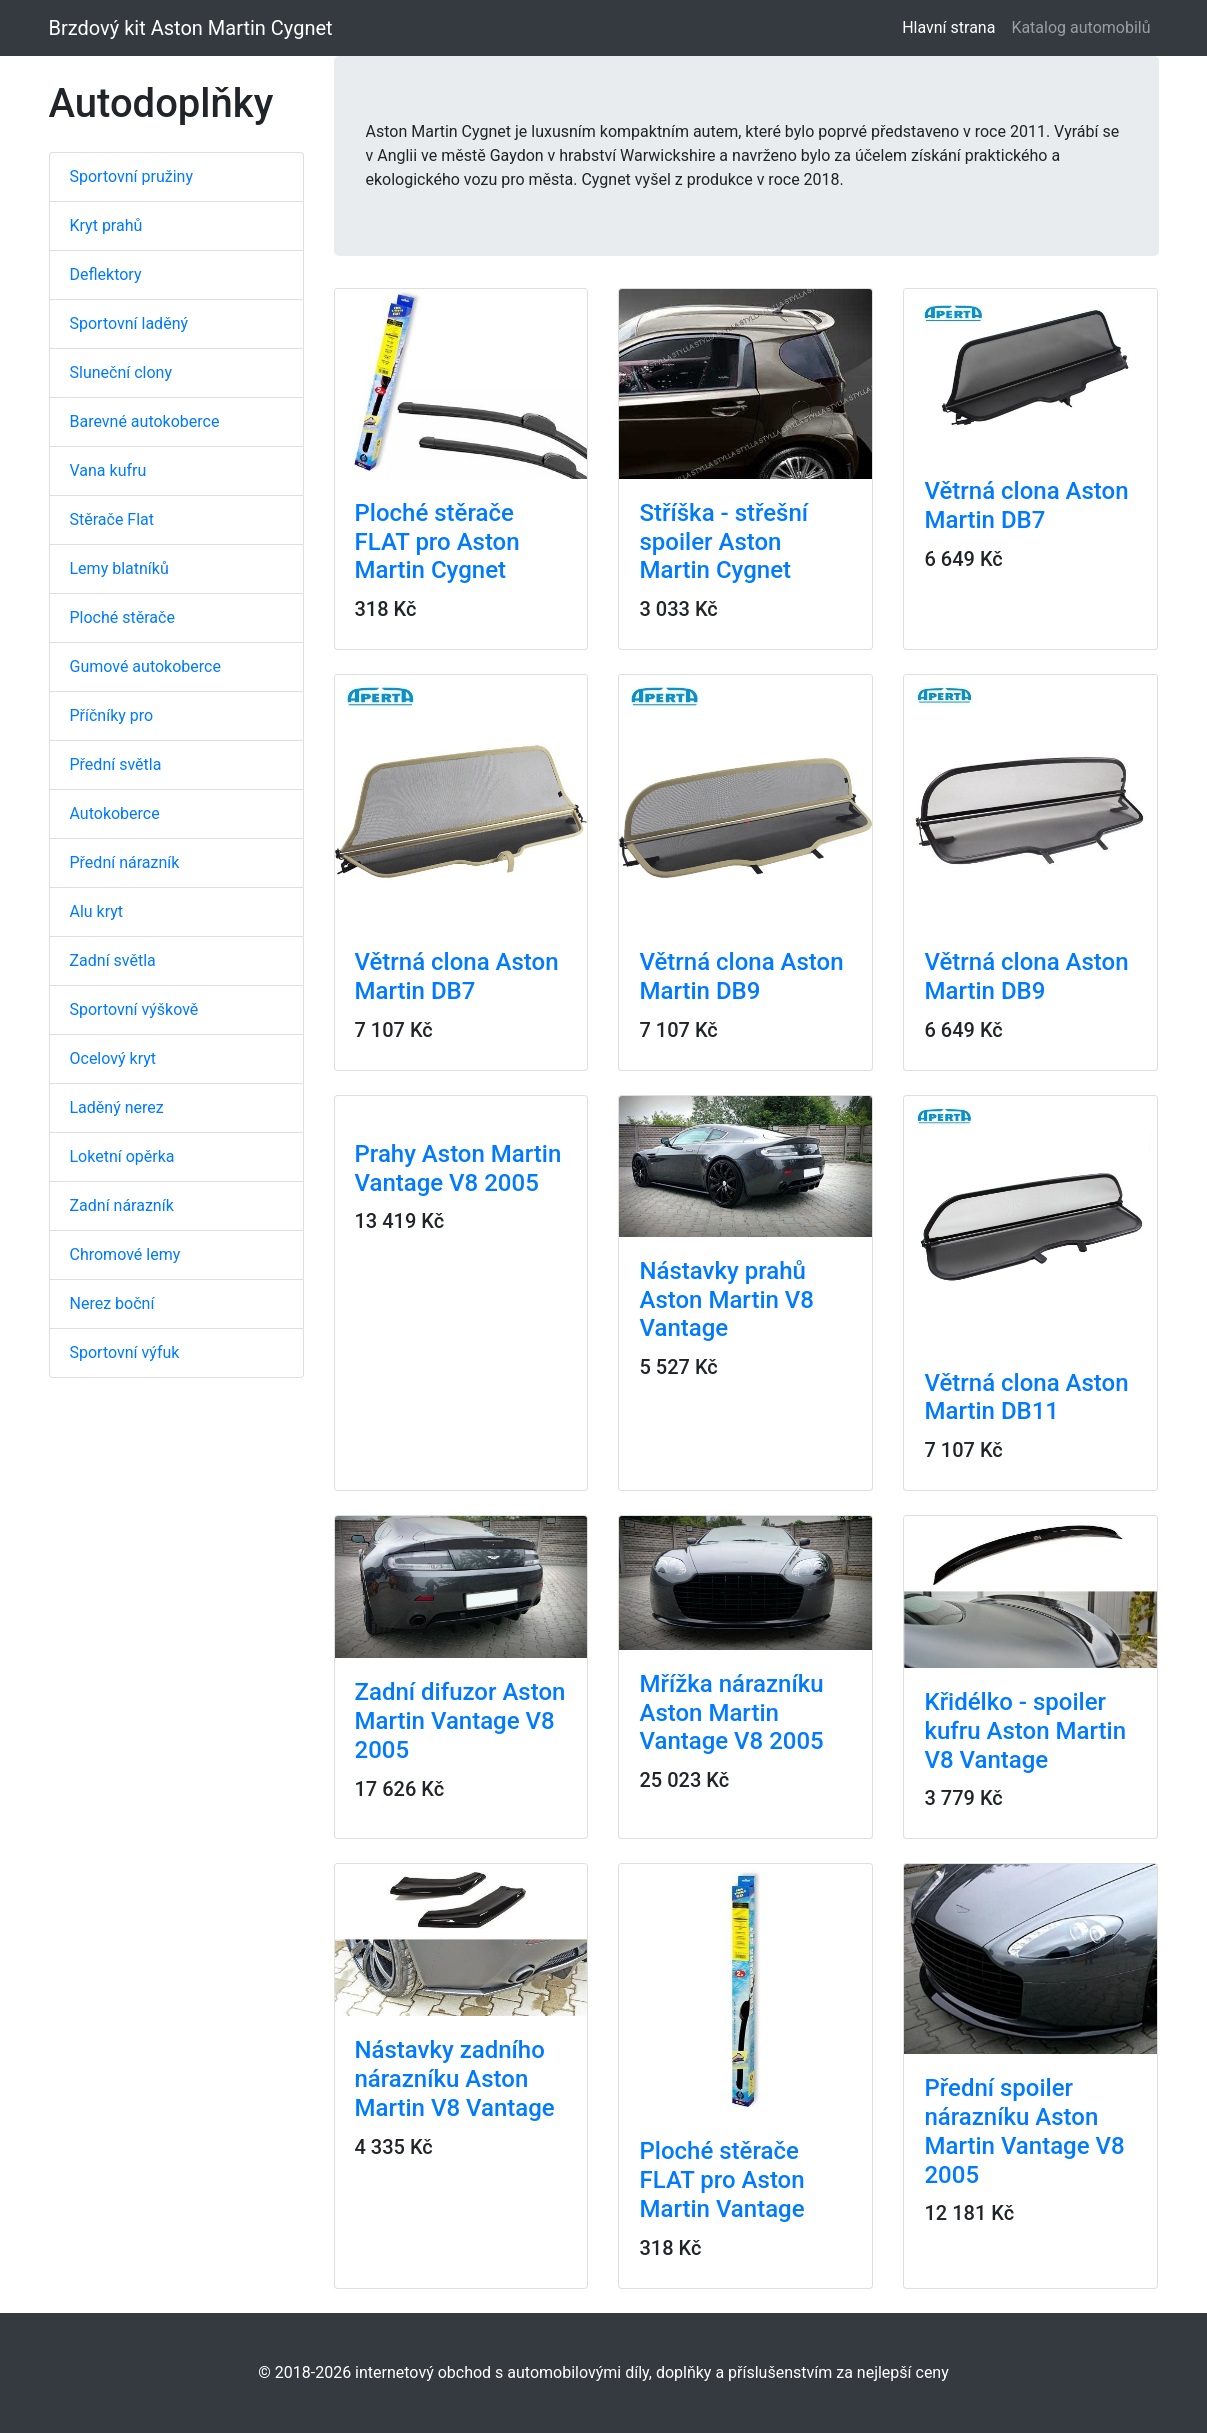 The width and height of the screenshot is (1207, 2433). What do you see at coordinates (1025, 1731) in the screenshot?
I see `Křidélko - spoiler kufru Aston Martin V8 Vantage` at bounding box center [1025, 1731].